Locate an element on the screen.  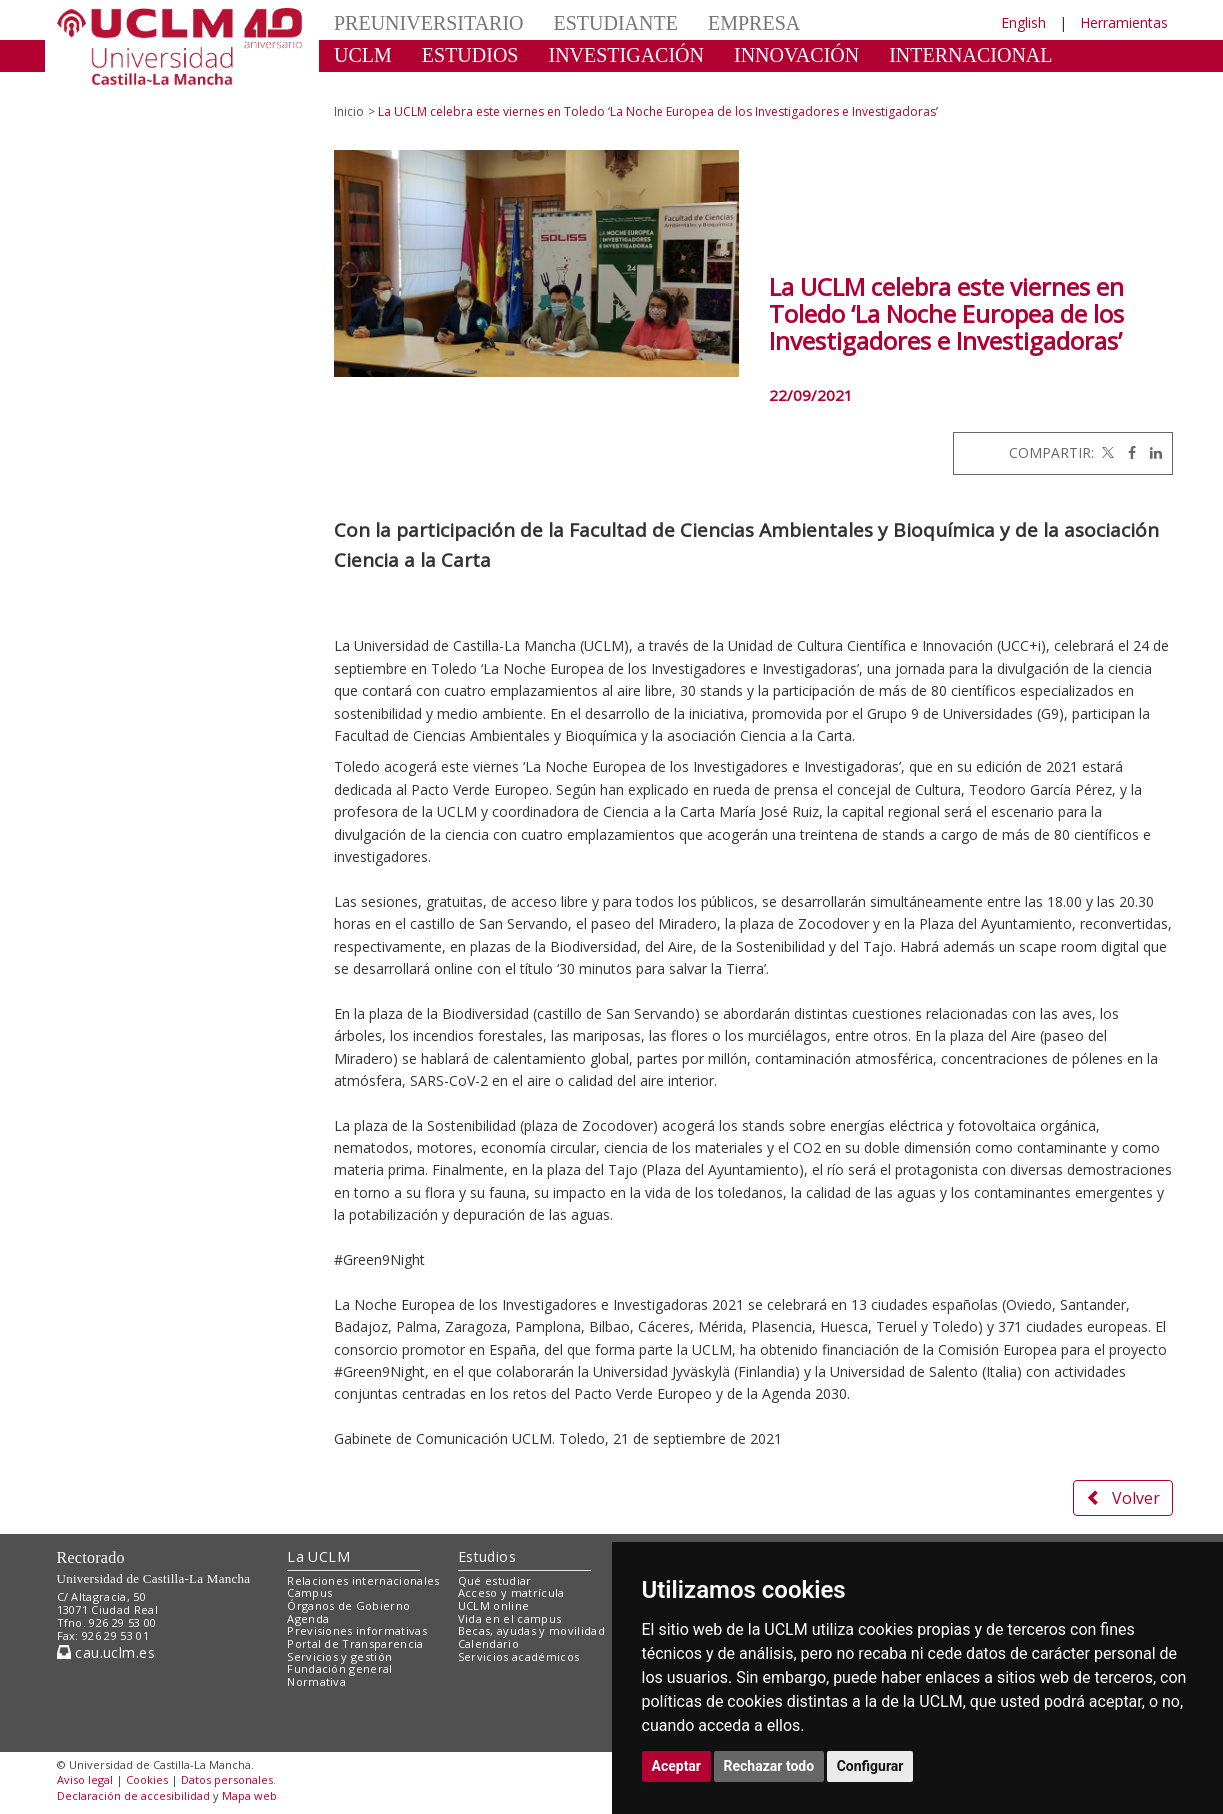
Qué estudiar is located at coordinates (495, 1580).